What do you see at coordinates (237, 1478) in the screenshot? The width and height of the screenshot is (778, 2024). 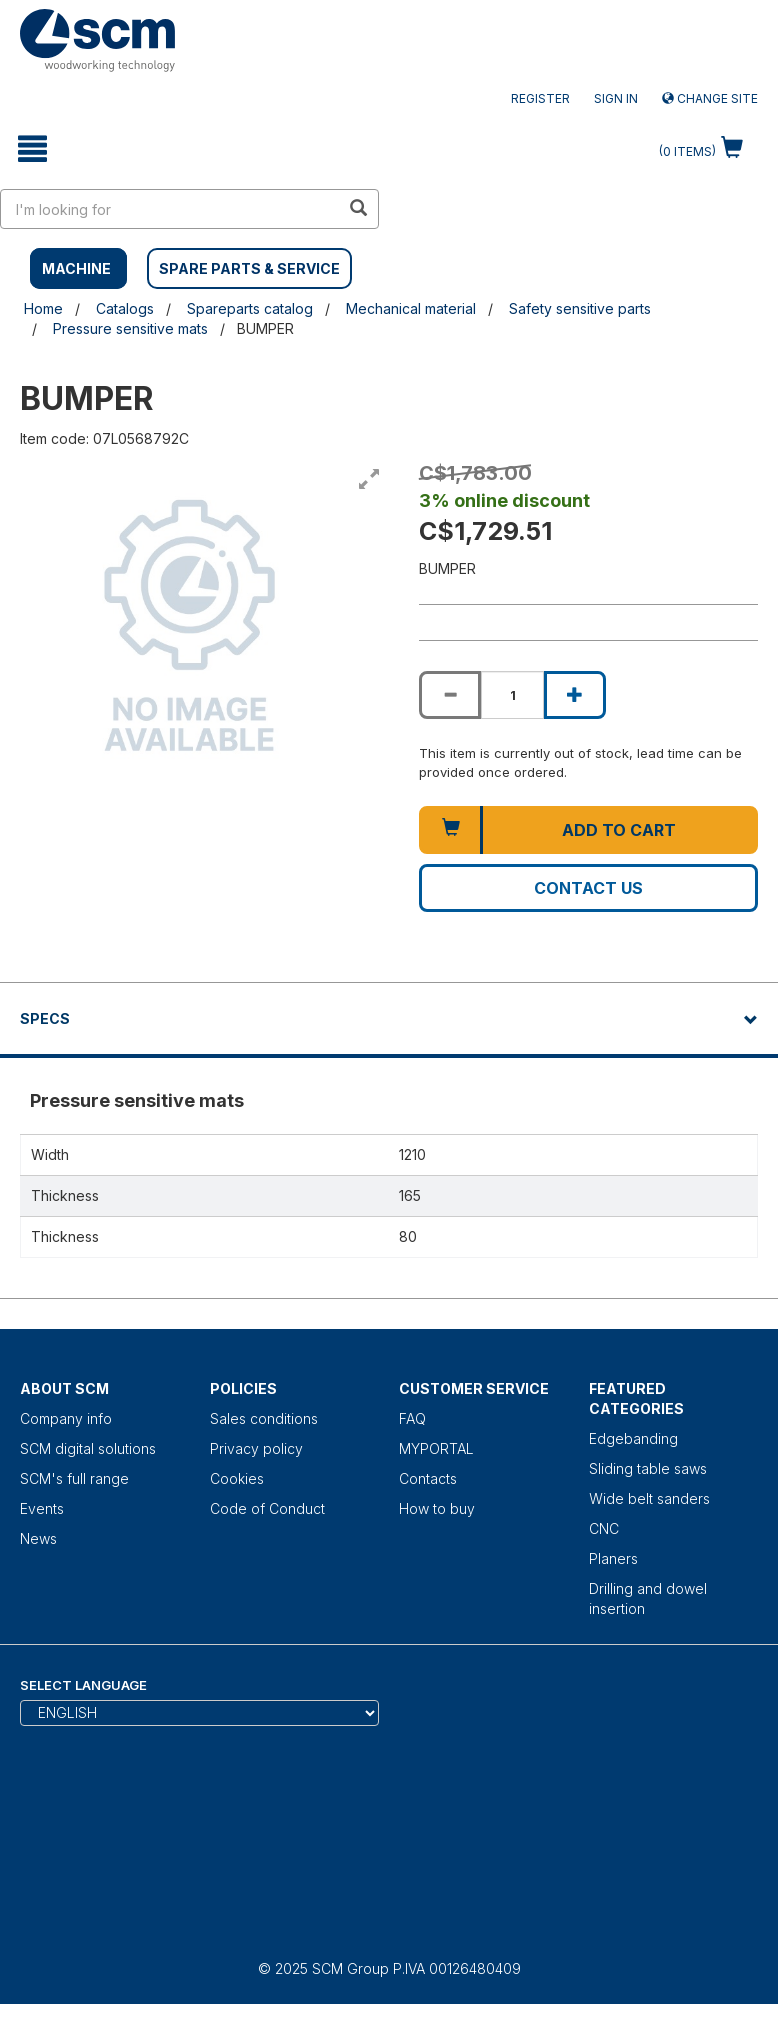 I see `Cookies` at bounding box center [237, 1478].